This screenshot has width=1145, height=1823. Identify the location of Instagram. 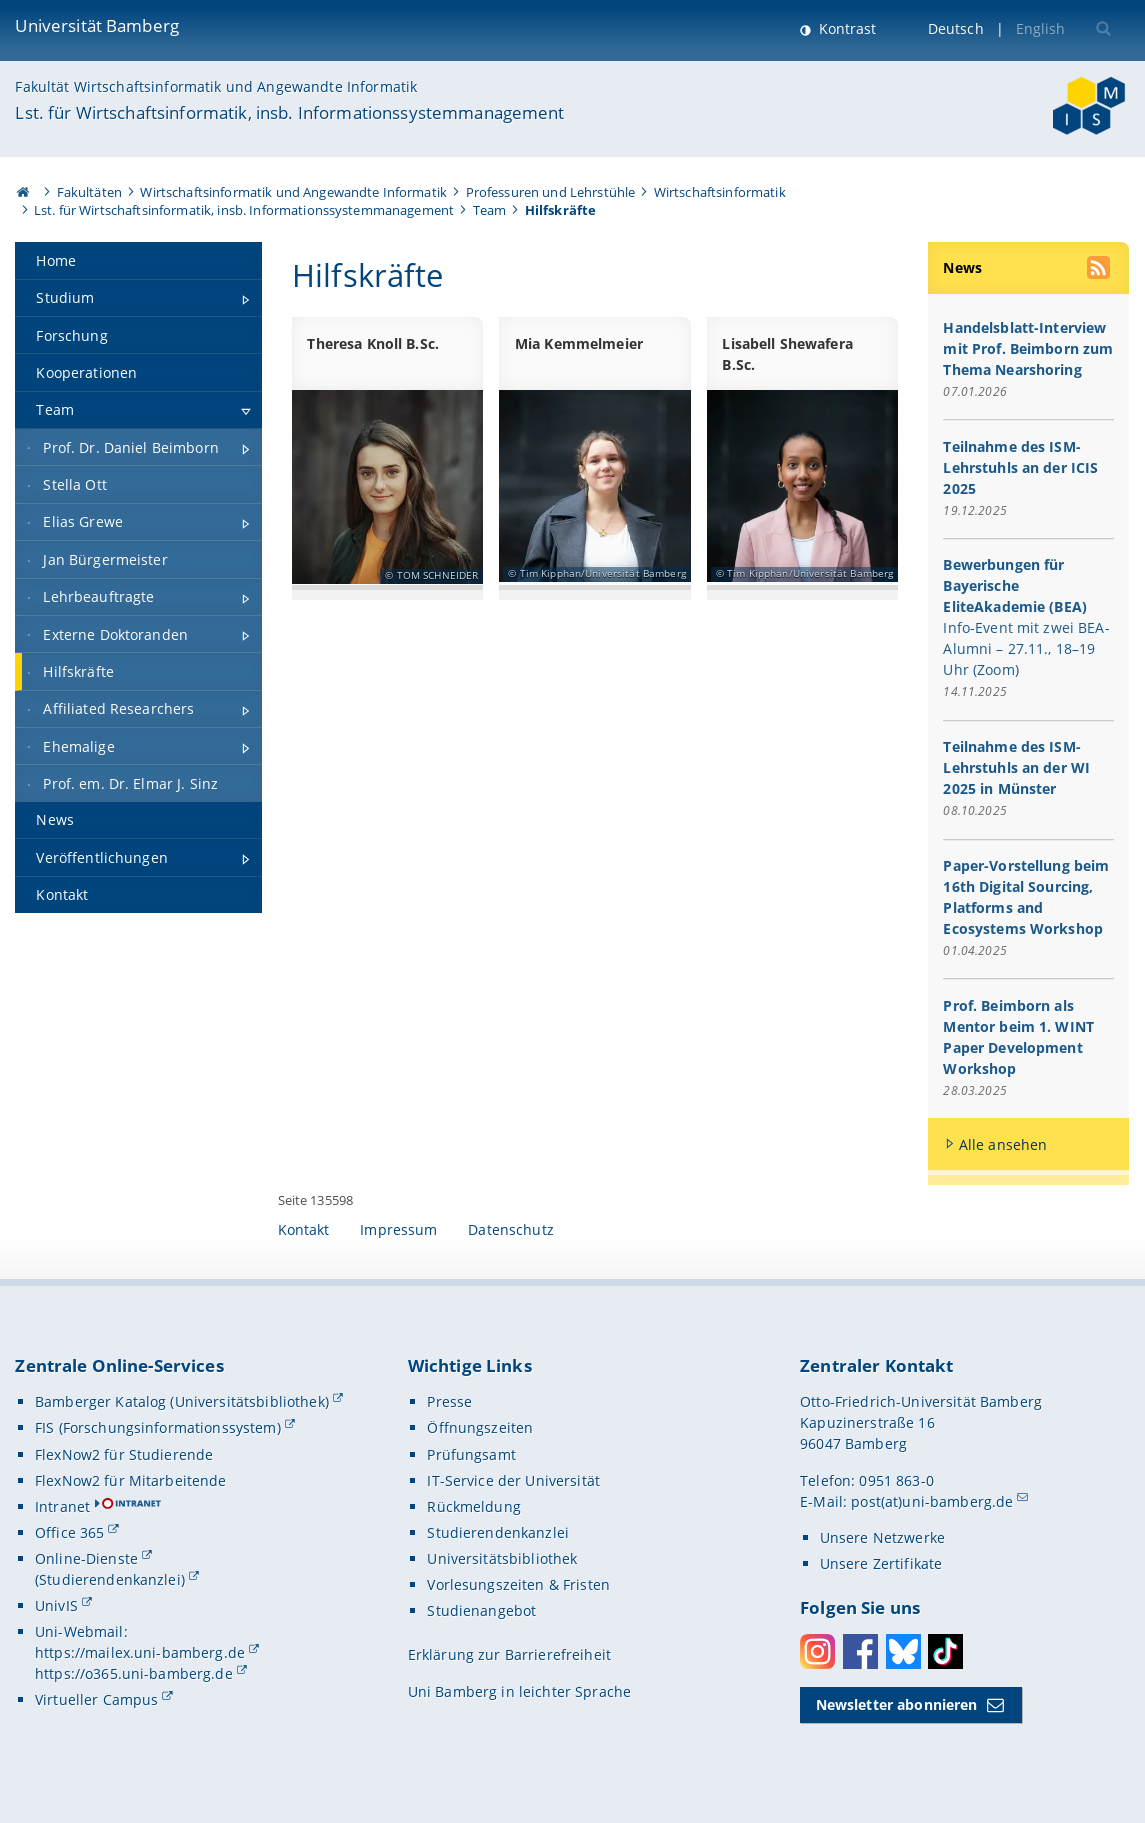
(817, 1651).